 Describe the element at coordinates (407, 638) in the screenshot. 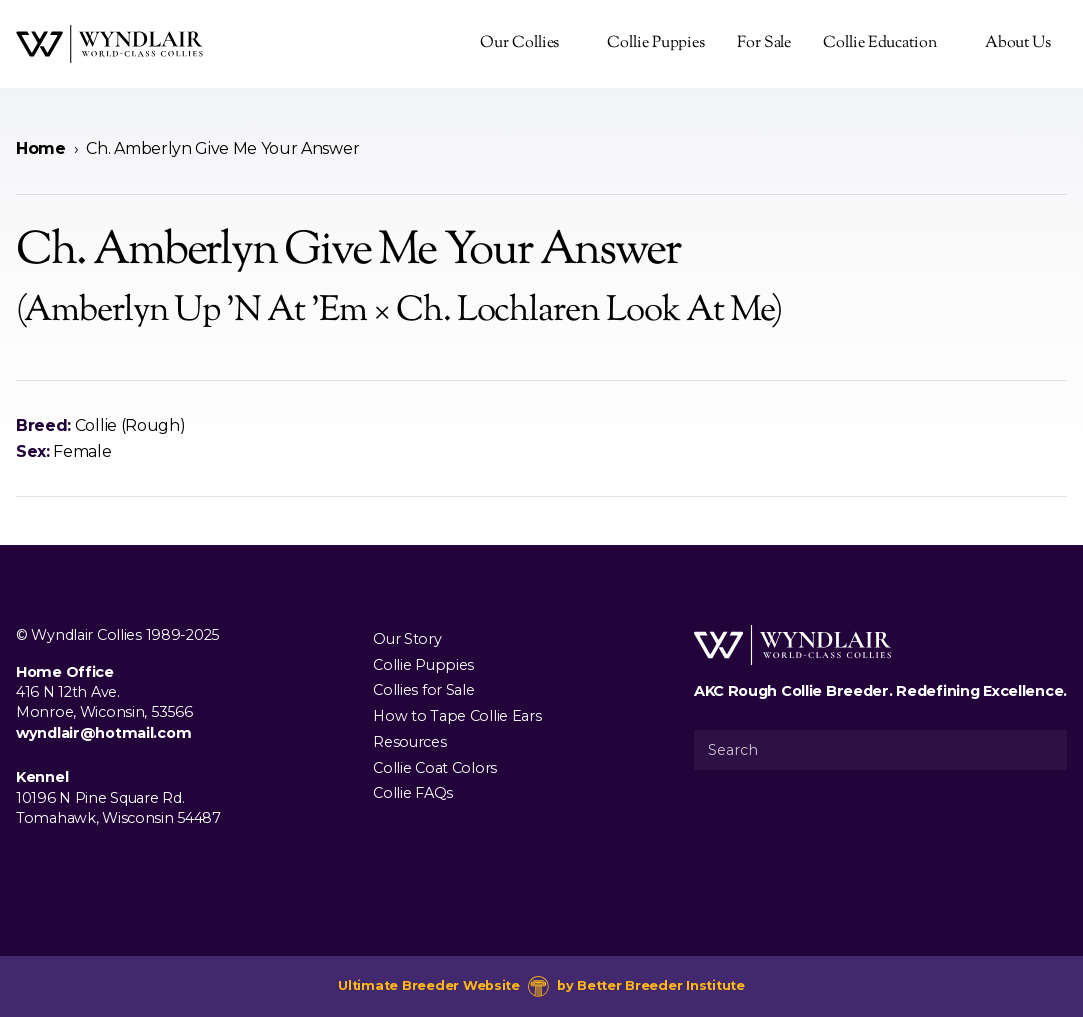

I see `Our Story` at that location.